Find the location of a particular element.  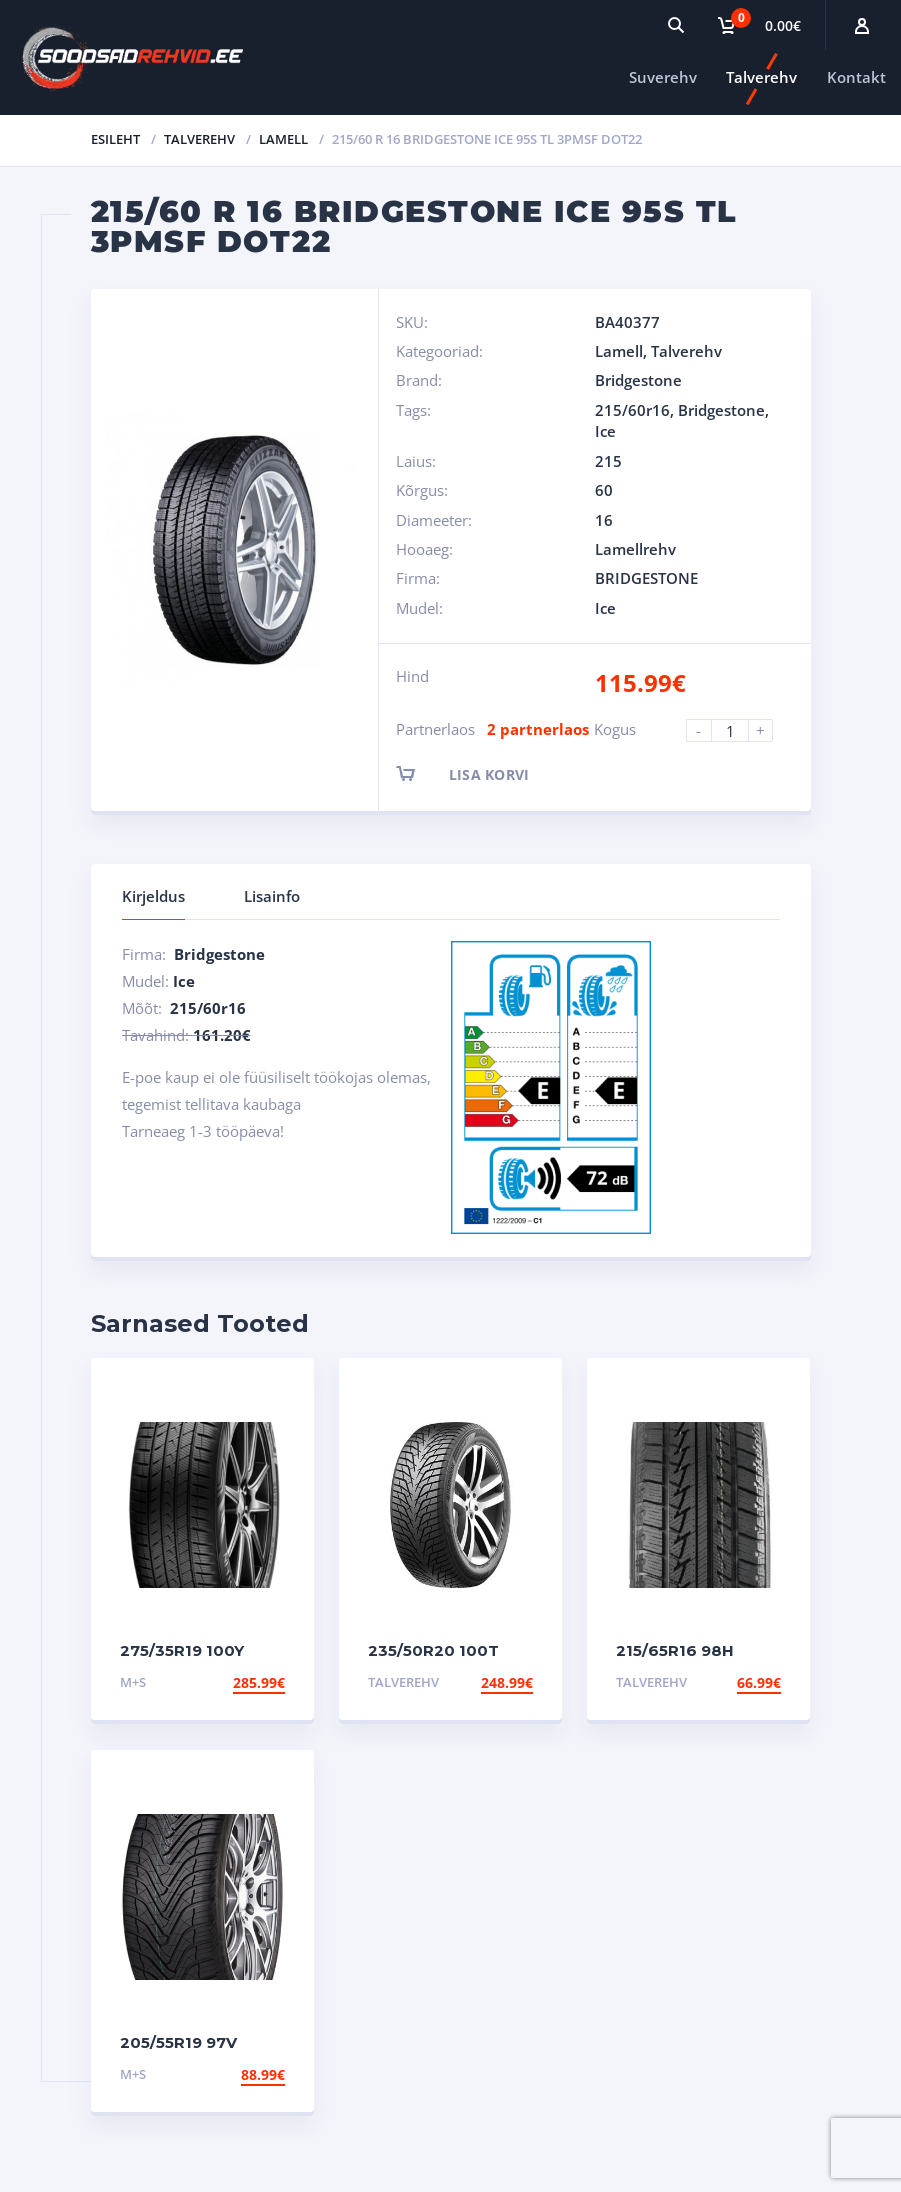

16 is located at coordinates (604, 520).